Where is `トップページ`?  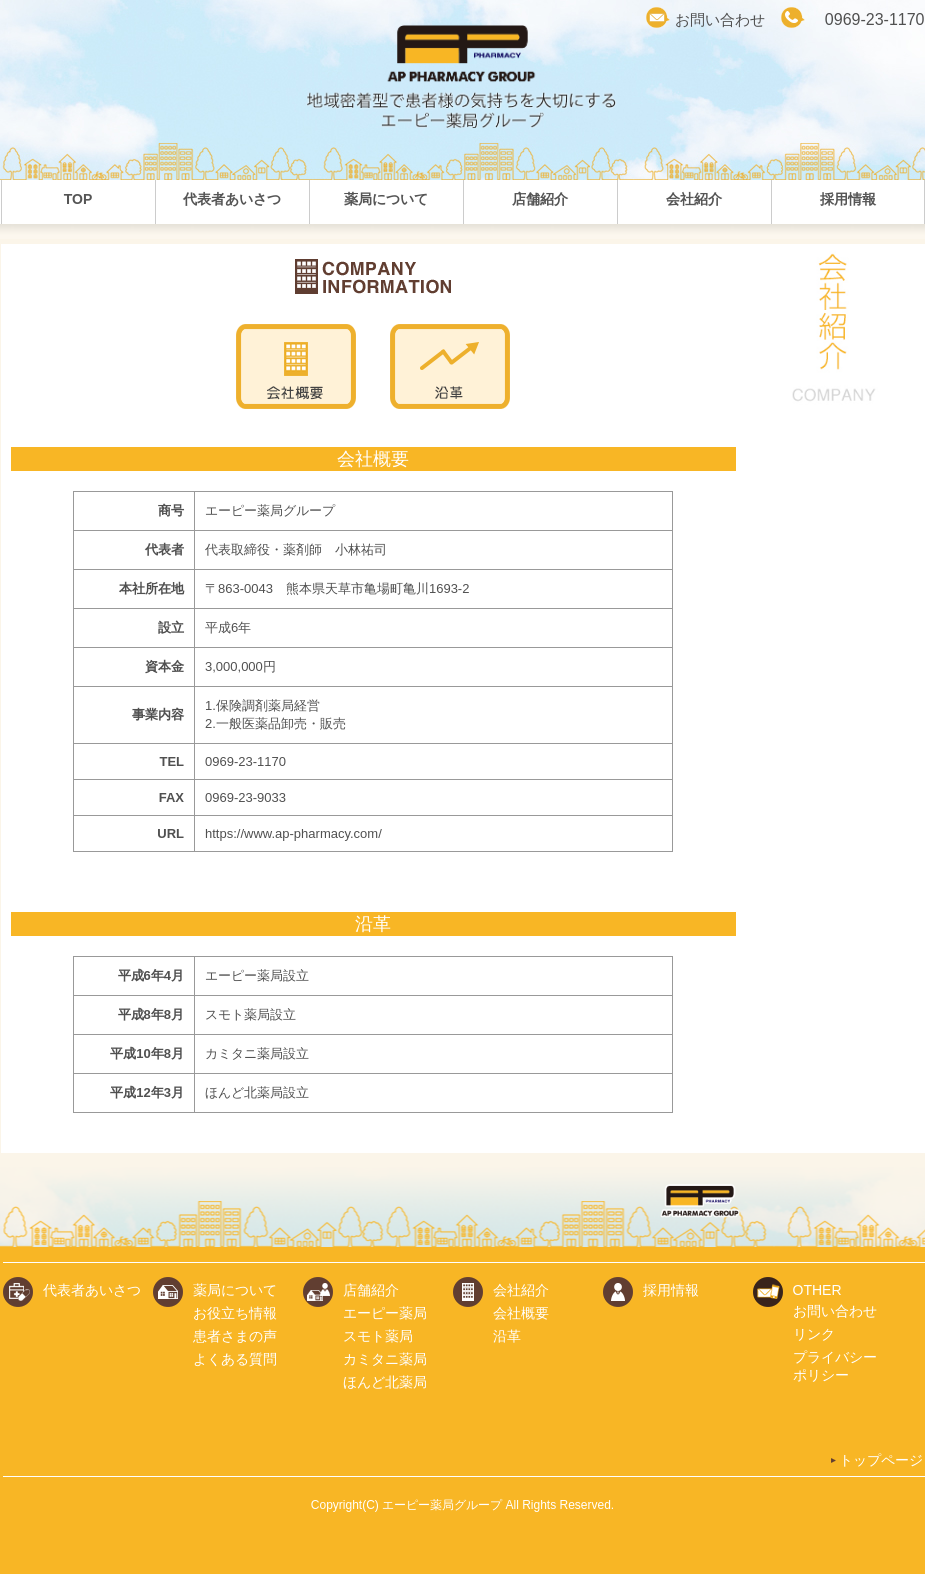
トップページ is located at coordinates (876, 1460).